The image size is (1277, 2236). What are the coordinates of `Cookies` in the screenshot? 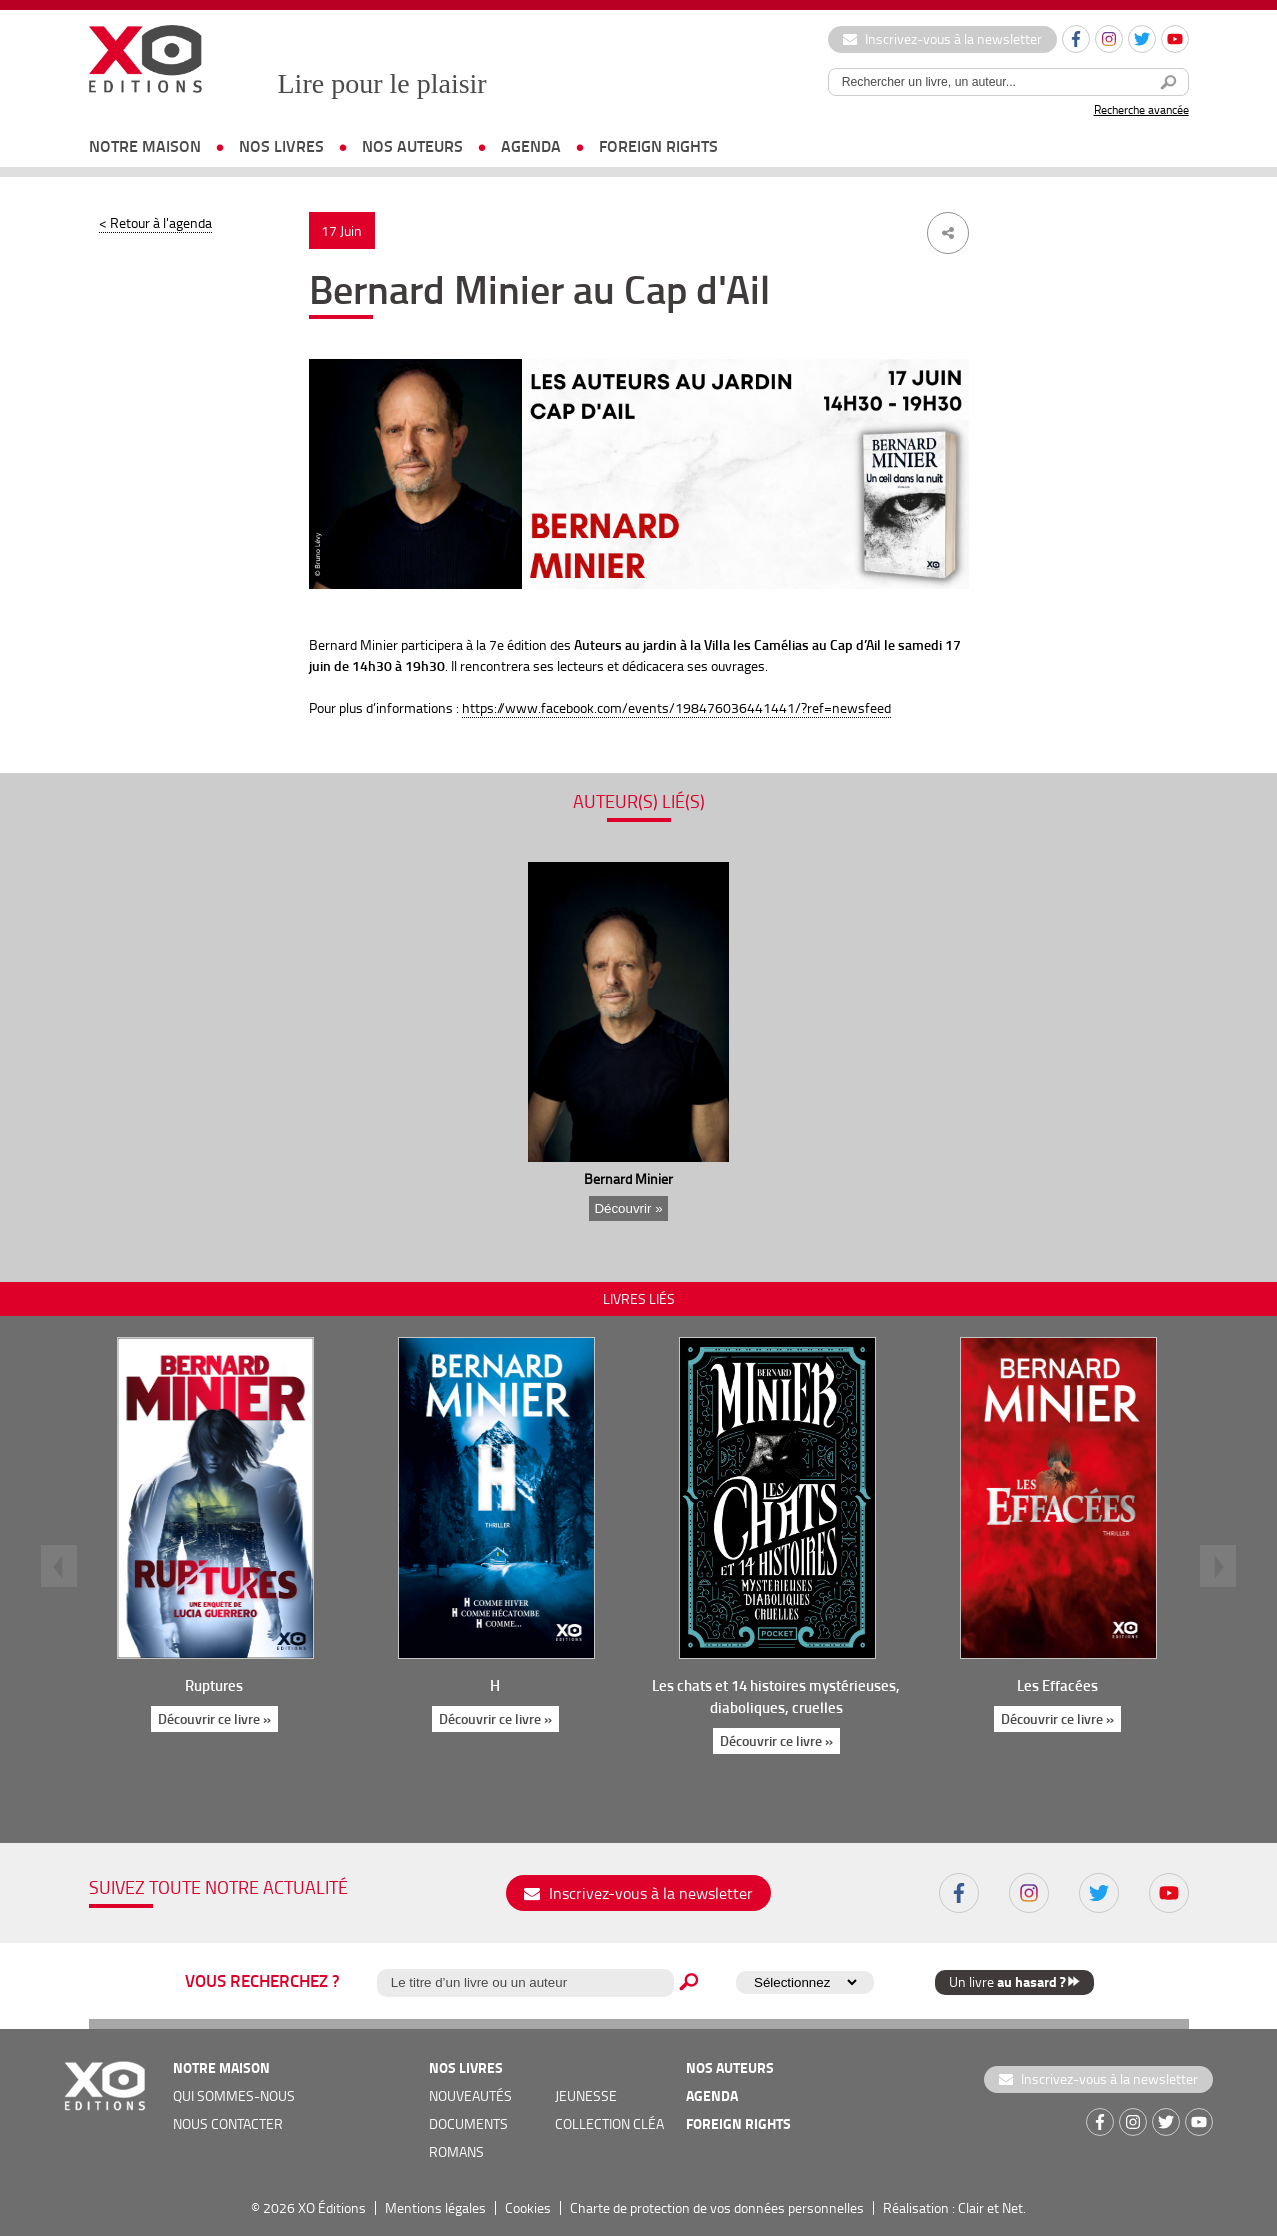 It's located at (528, 2207).